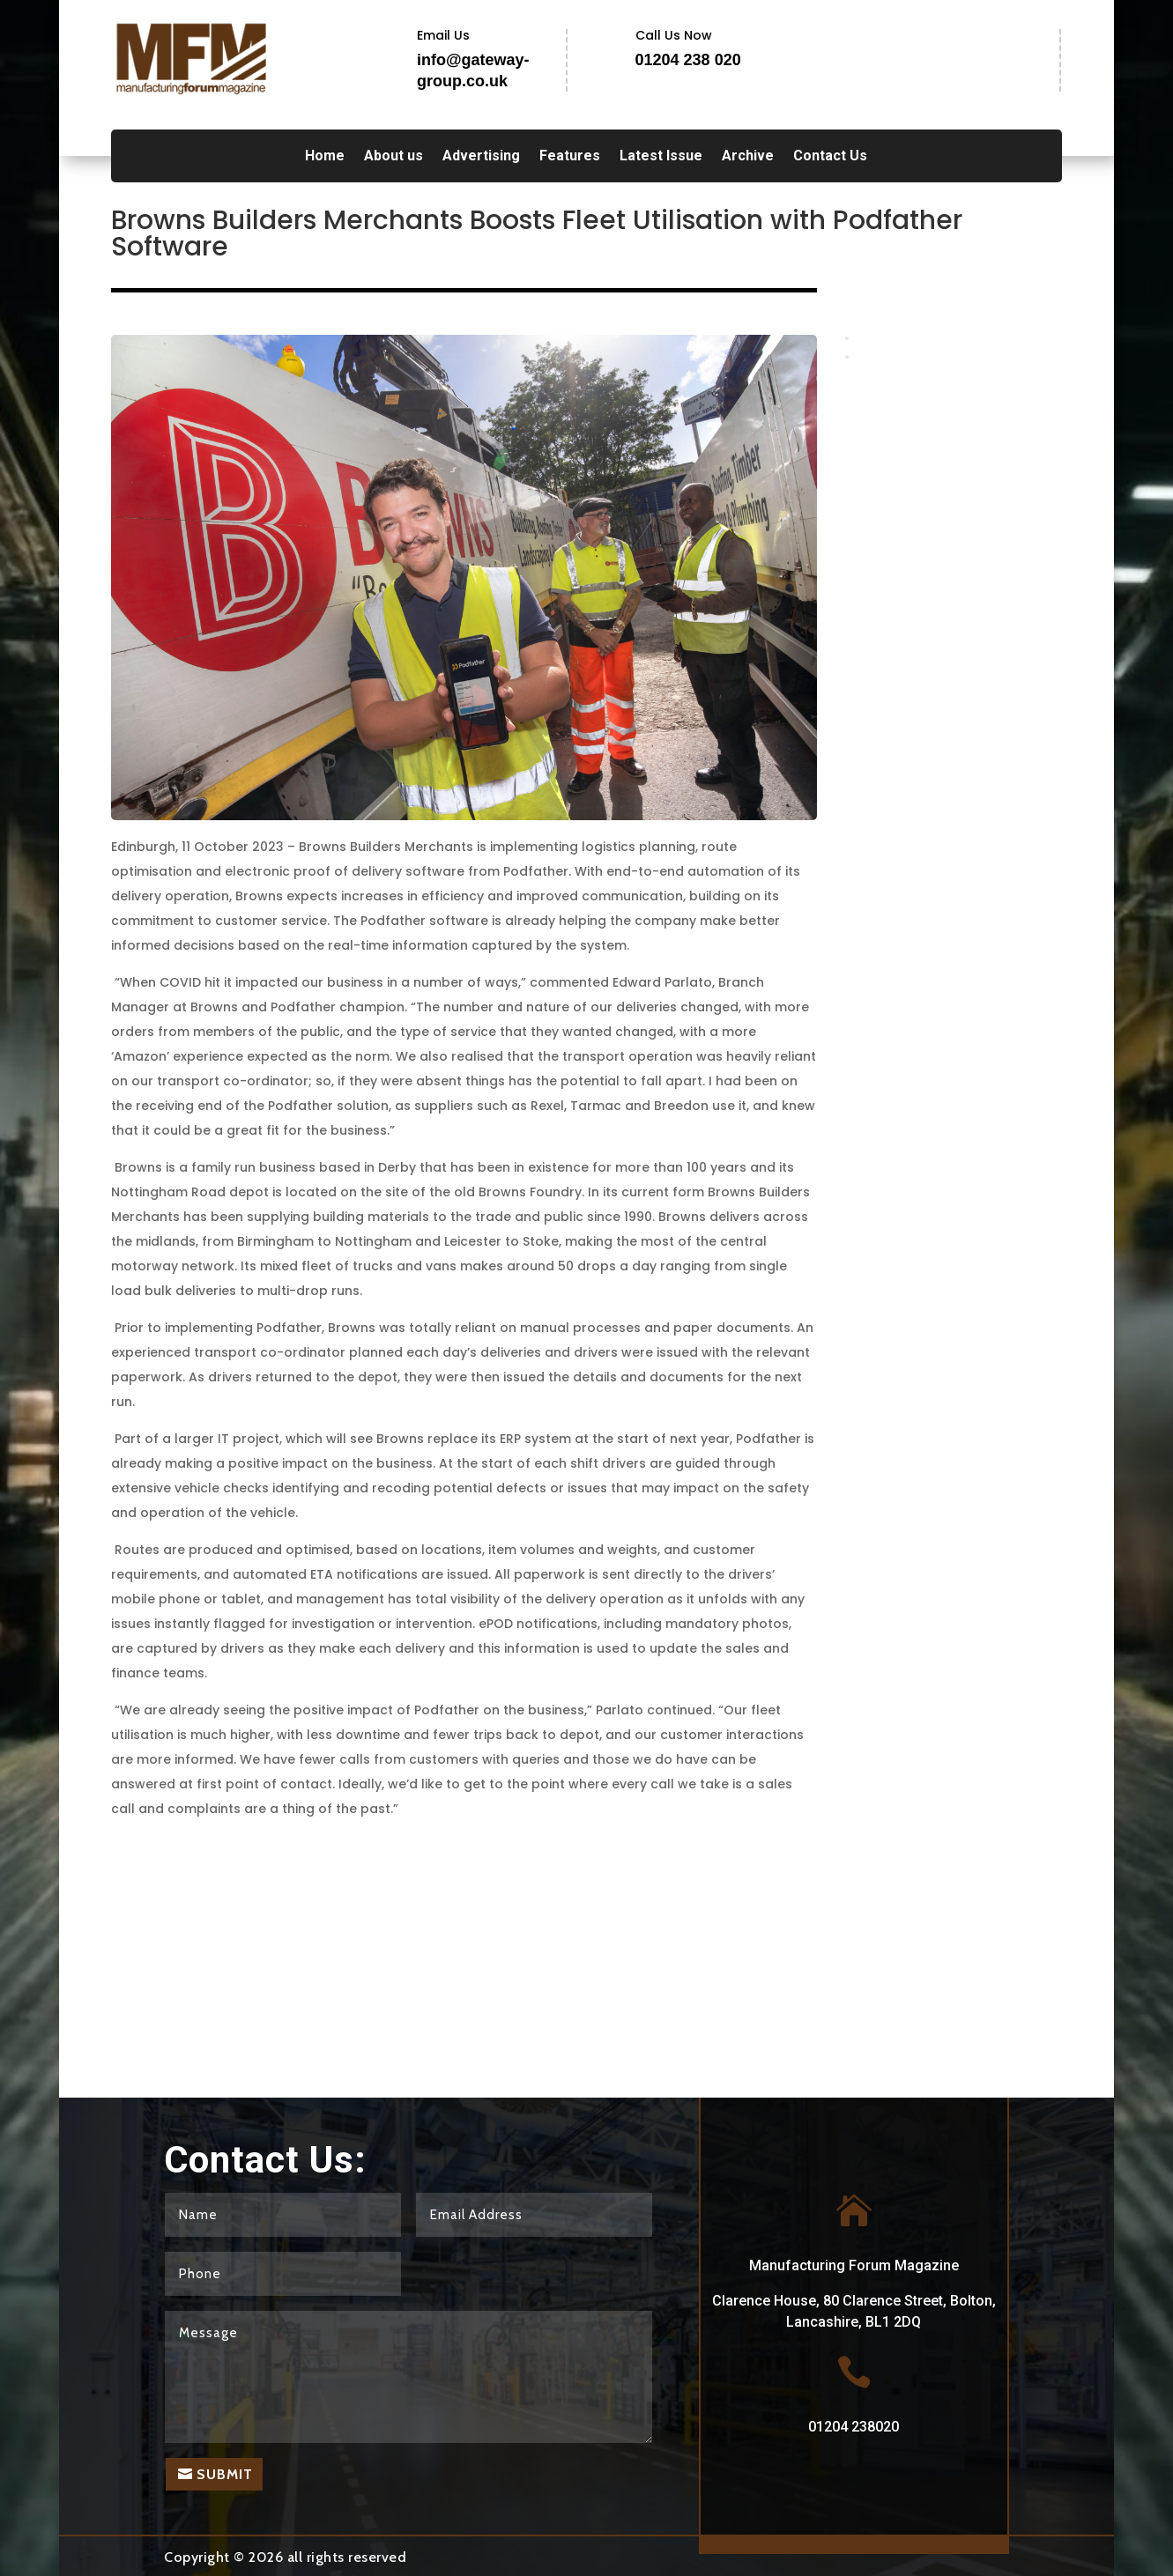 This screenshot has height=2576, width=1173. What do you see at coordinates (481, 157) in the screenshot?
I see `Advertising` at bounding box center [481, 157].